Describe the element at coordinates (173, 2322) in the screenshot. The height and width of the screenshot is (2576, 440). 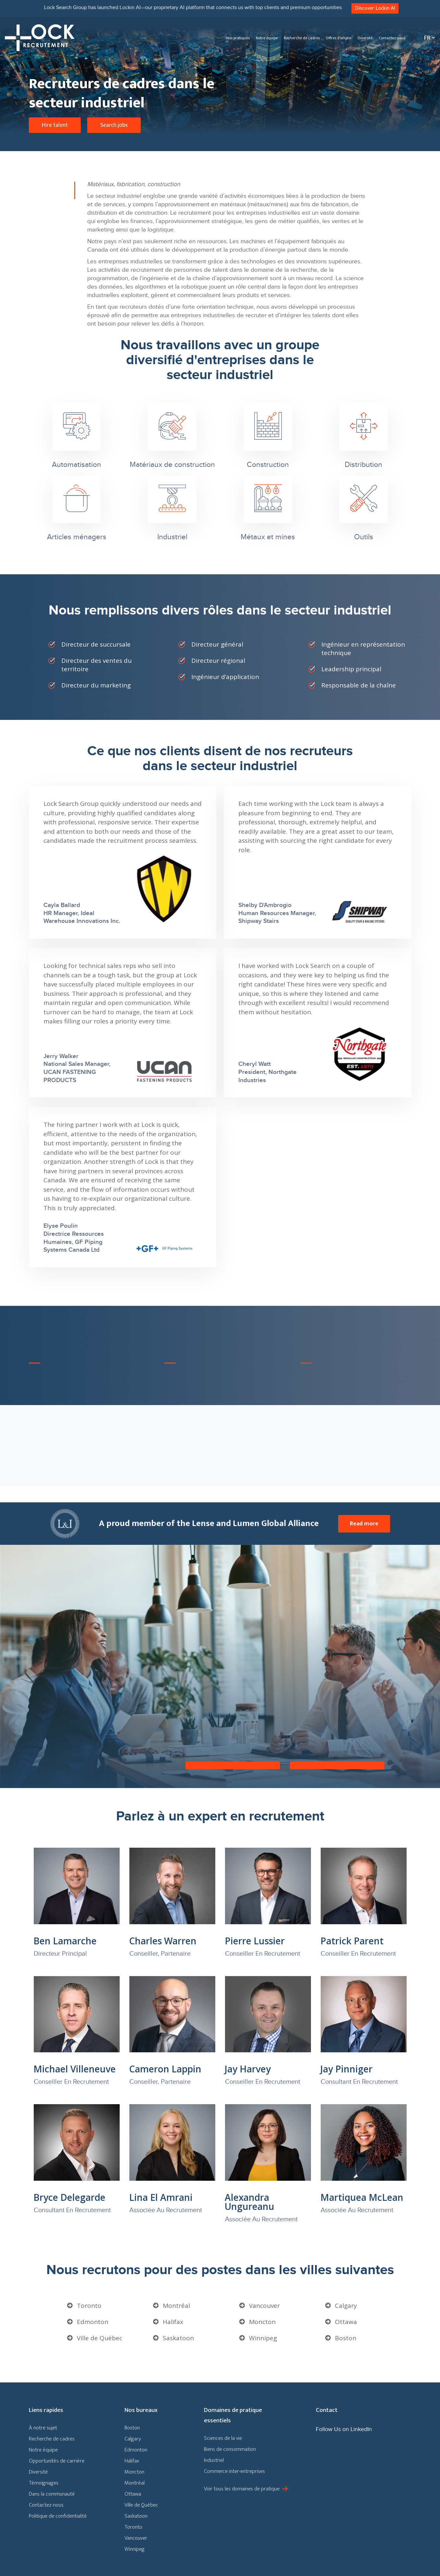
I see `Halifax` at that location.